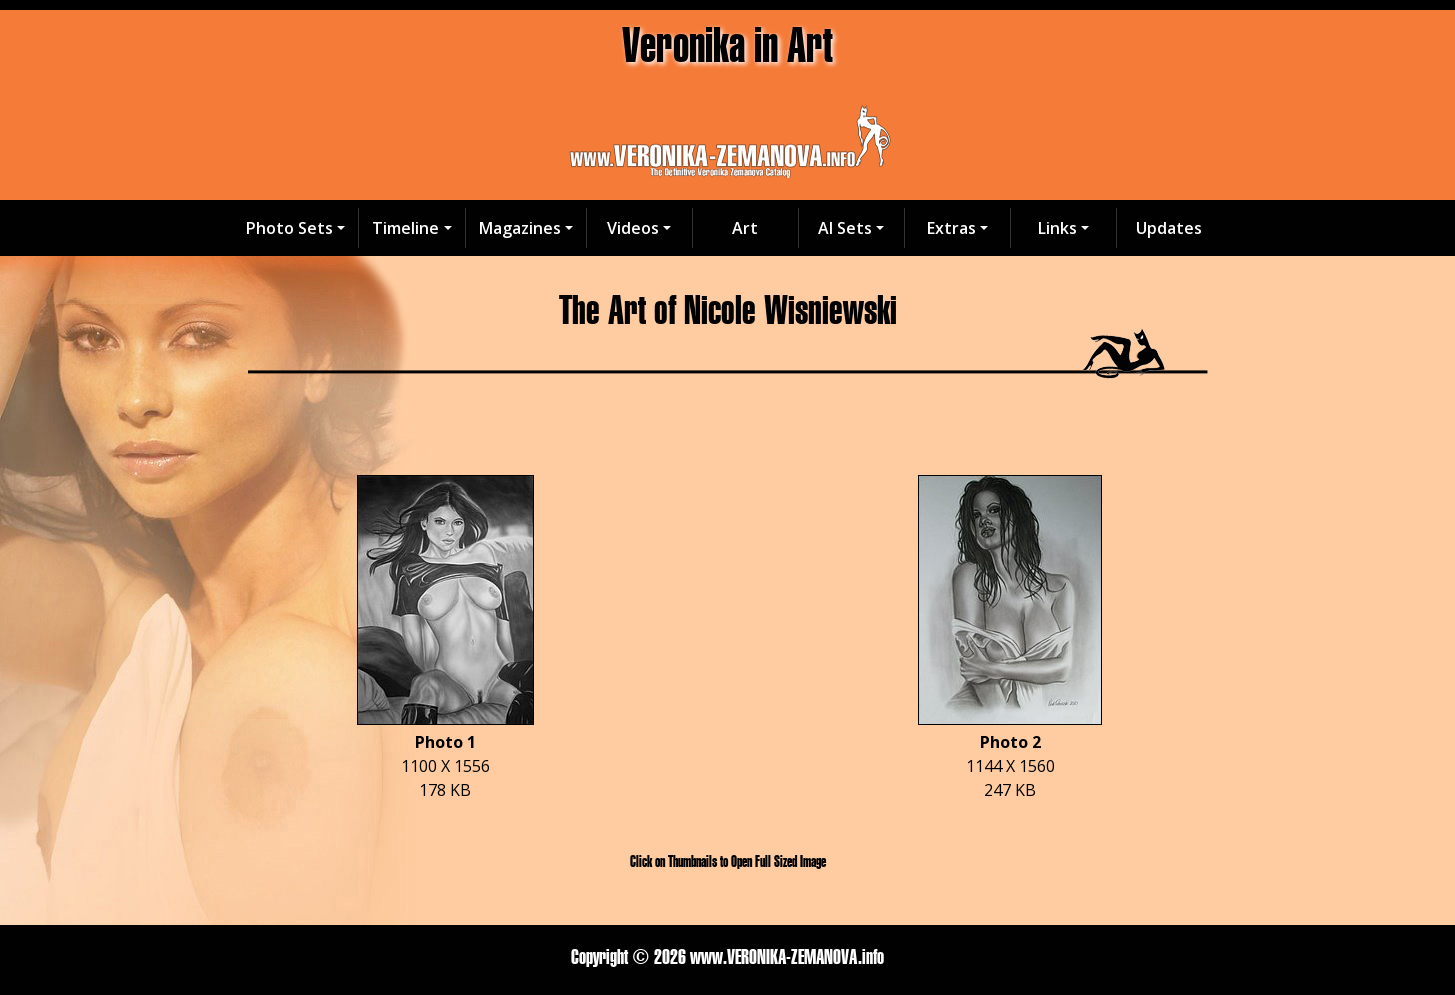  I want to click on Videos, so click(633, 228).